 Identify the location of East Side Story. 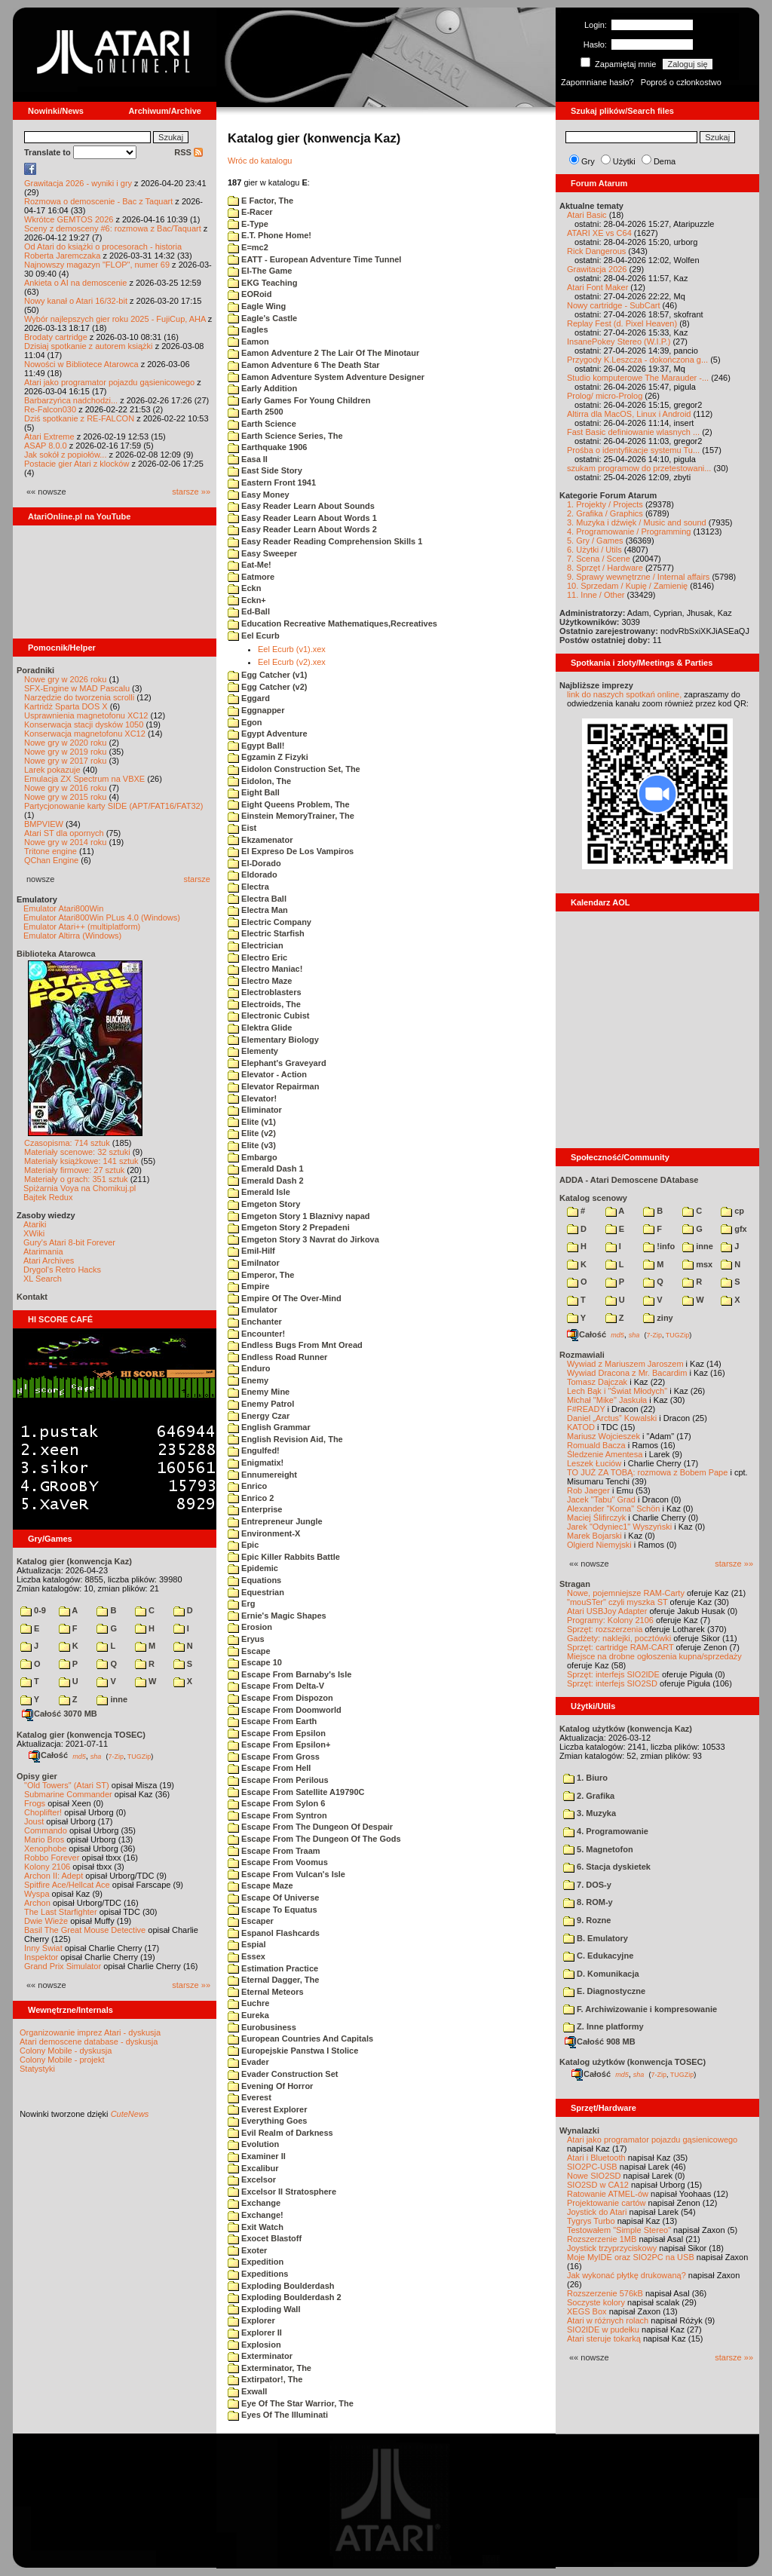
(265, 470).